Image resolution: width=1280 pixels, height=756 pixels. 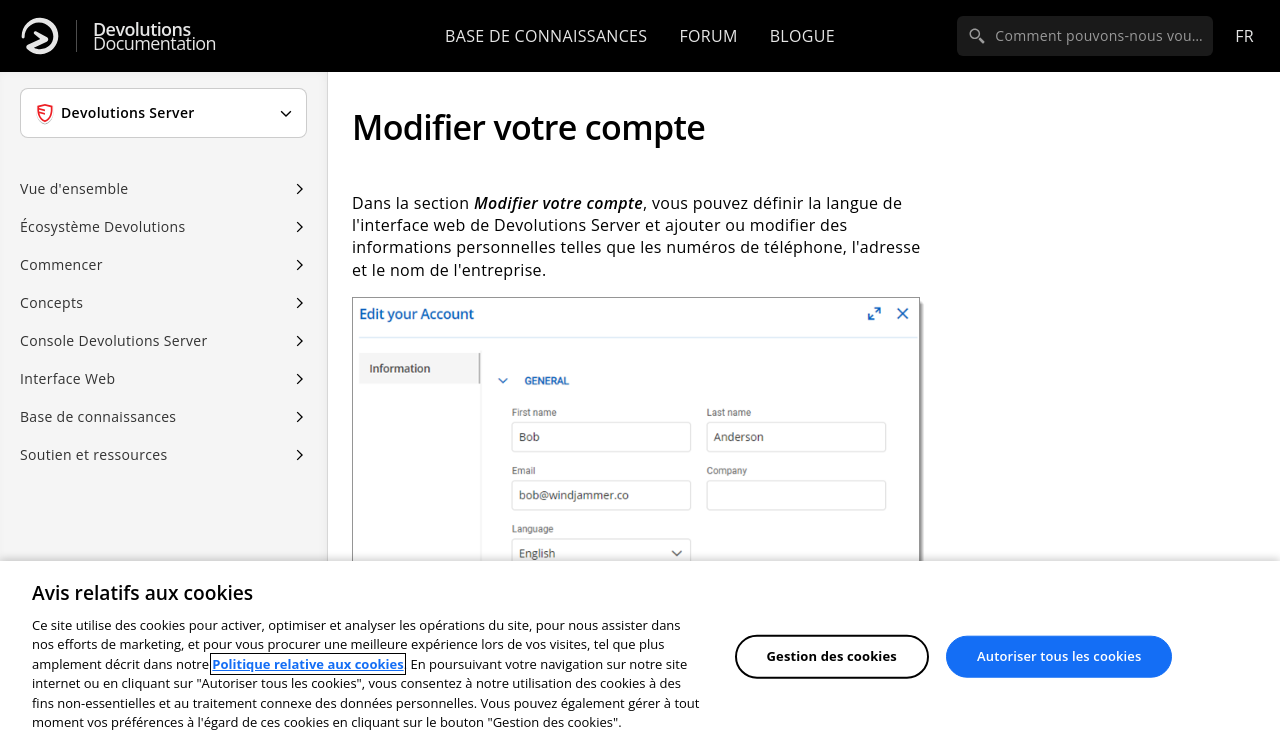 What do you see at coordinates (74, 188) in the screenshot?
I see `Vue d'ensemble` at bounding box center [74, 188].